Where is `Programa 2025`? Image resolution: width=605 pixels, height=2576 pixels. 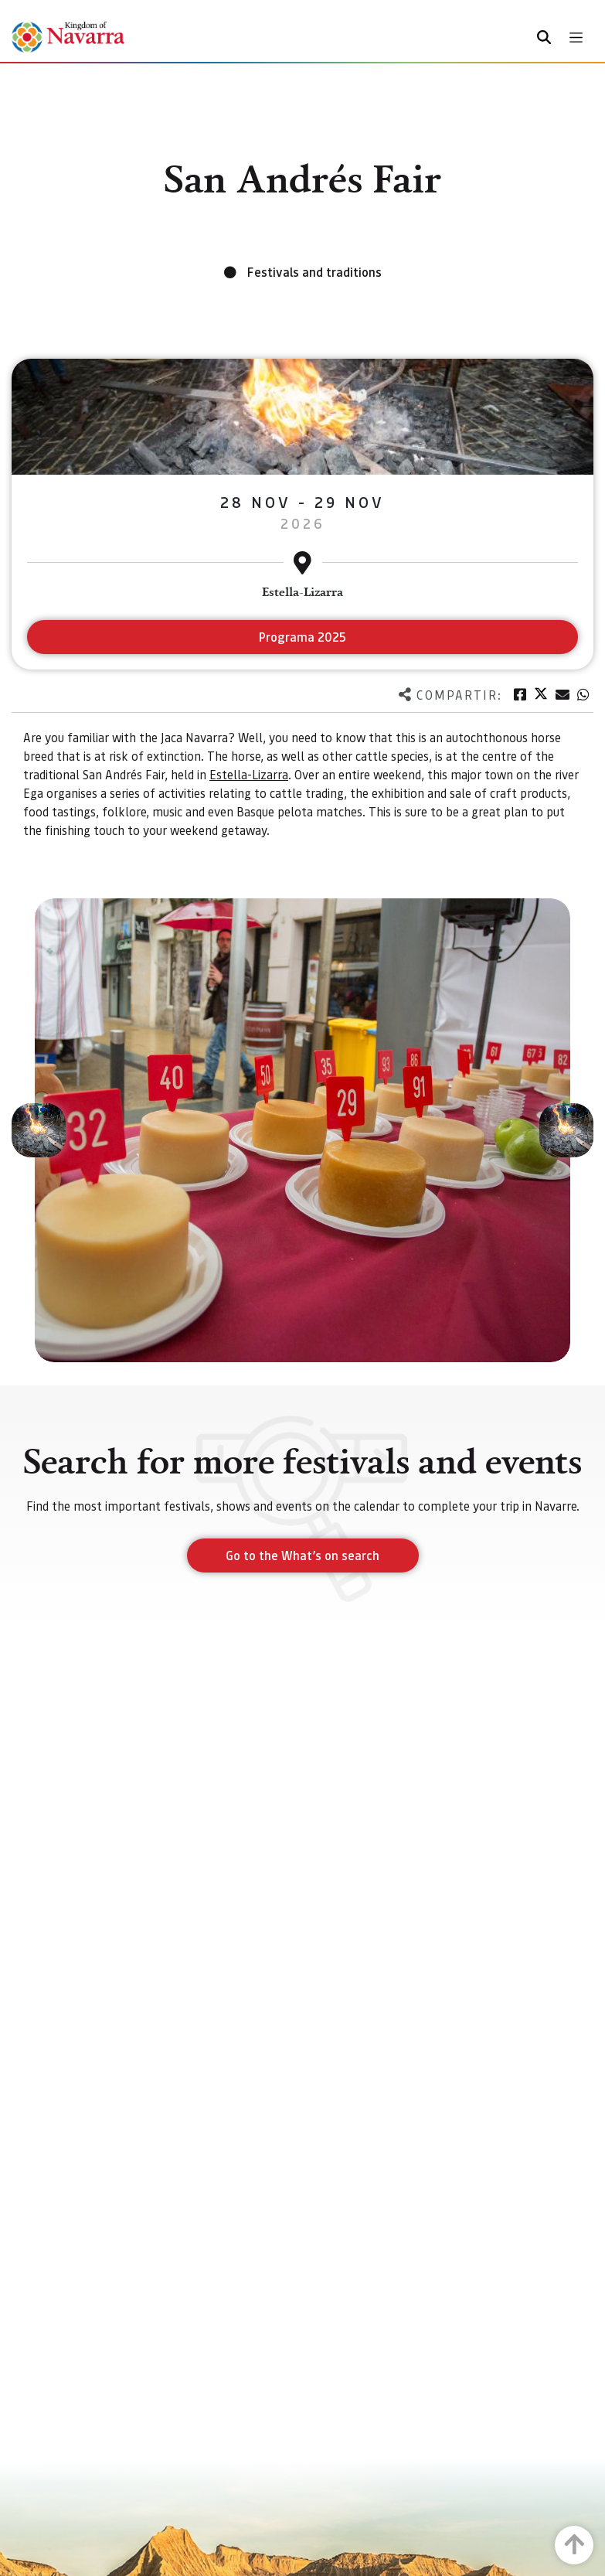
Programa 2025 is located at coordinates (302, 637).